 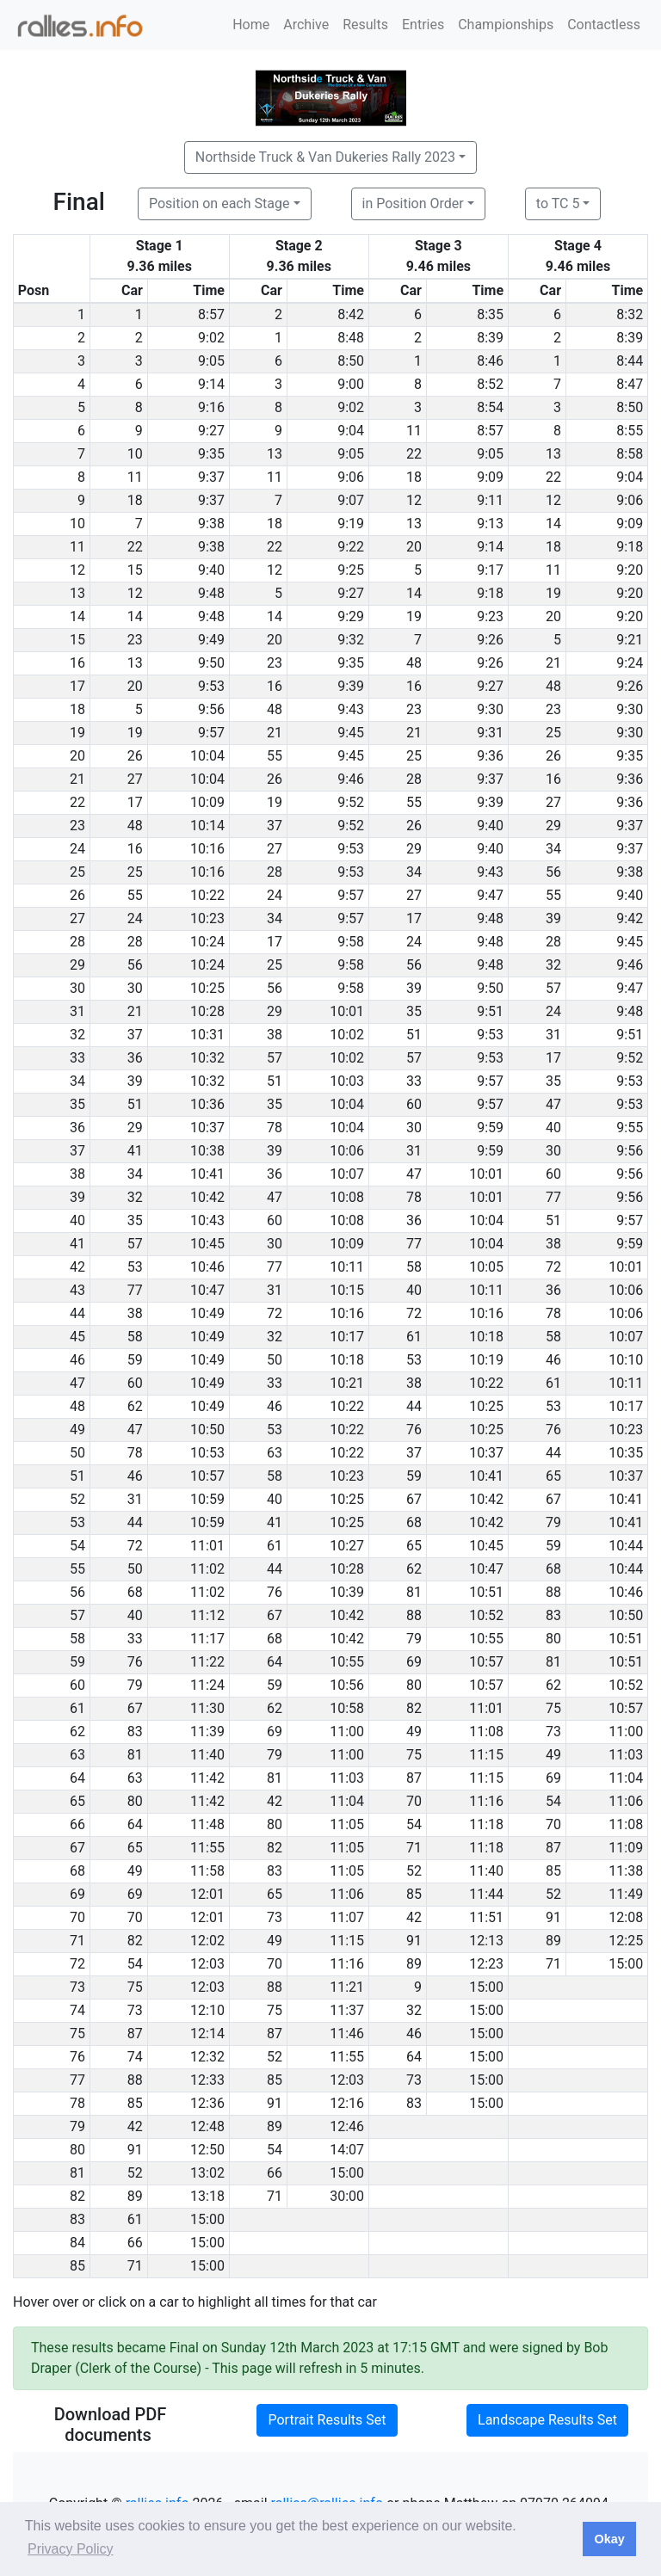 I want to click on 12:23, so click(x=486, y=1964).